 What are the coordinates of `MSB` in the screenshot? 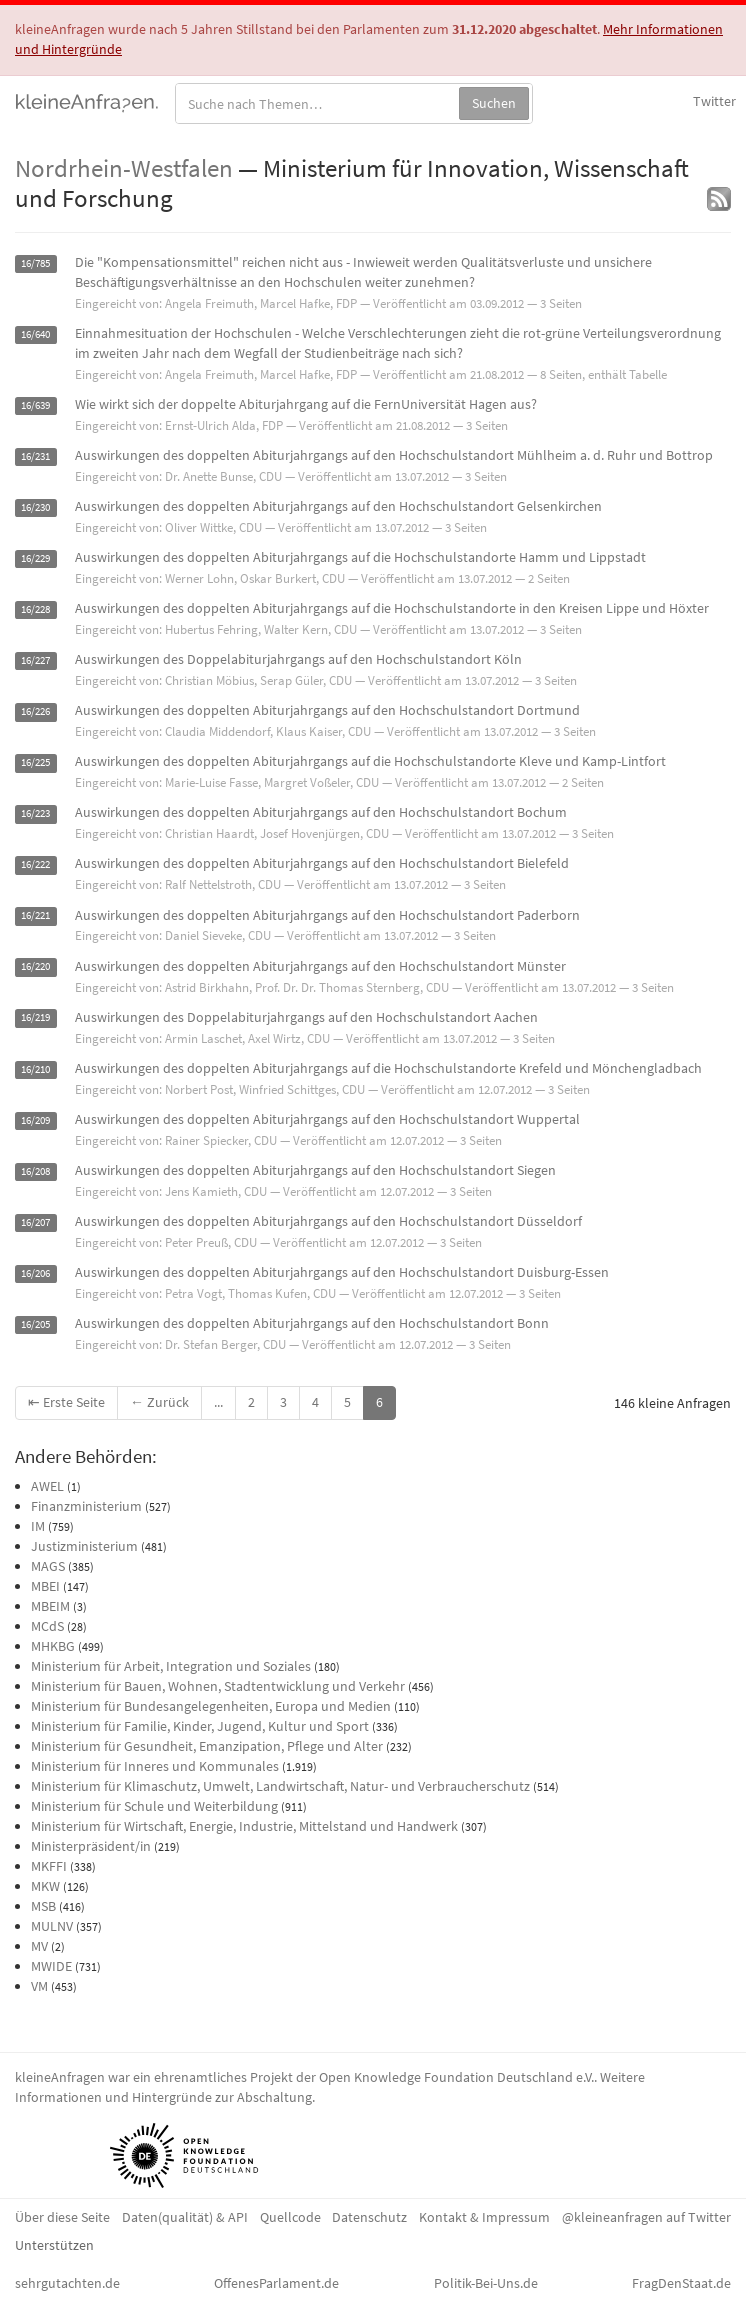 It's located at (43, 1906).